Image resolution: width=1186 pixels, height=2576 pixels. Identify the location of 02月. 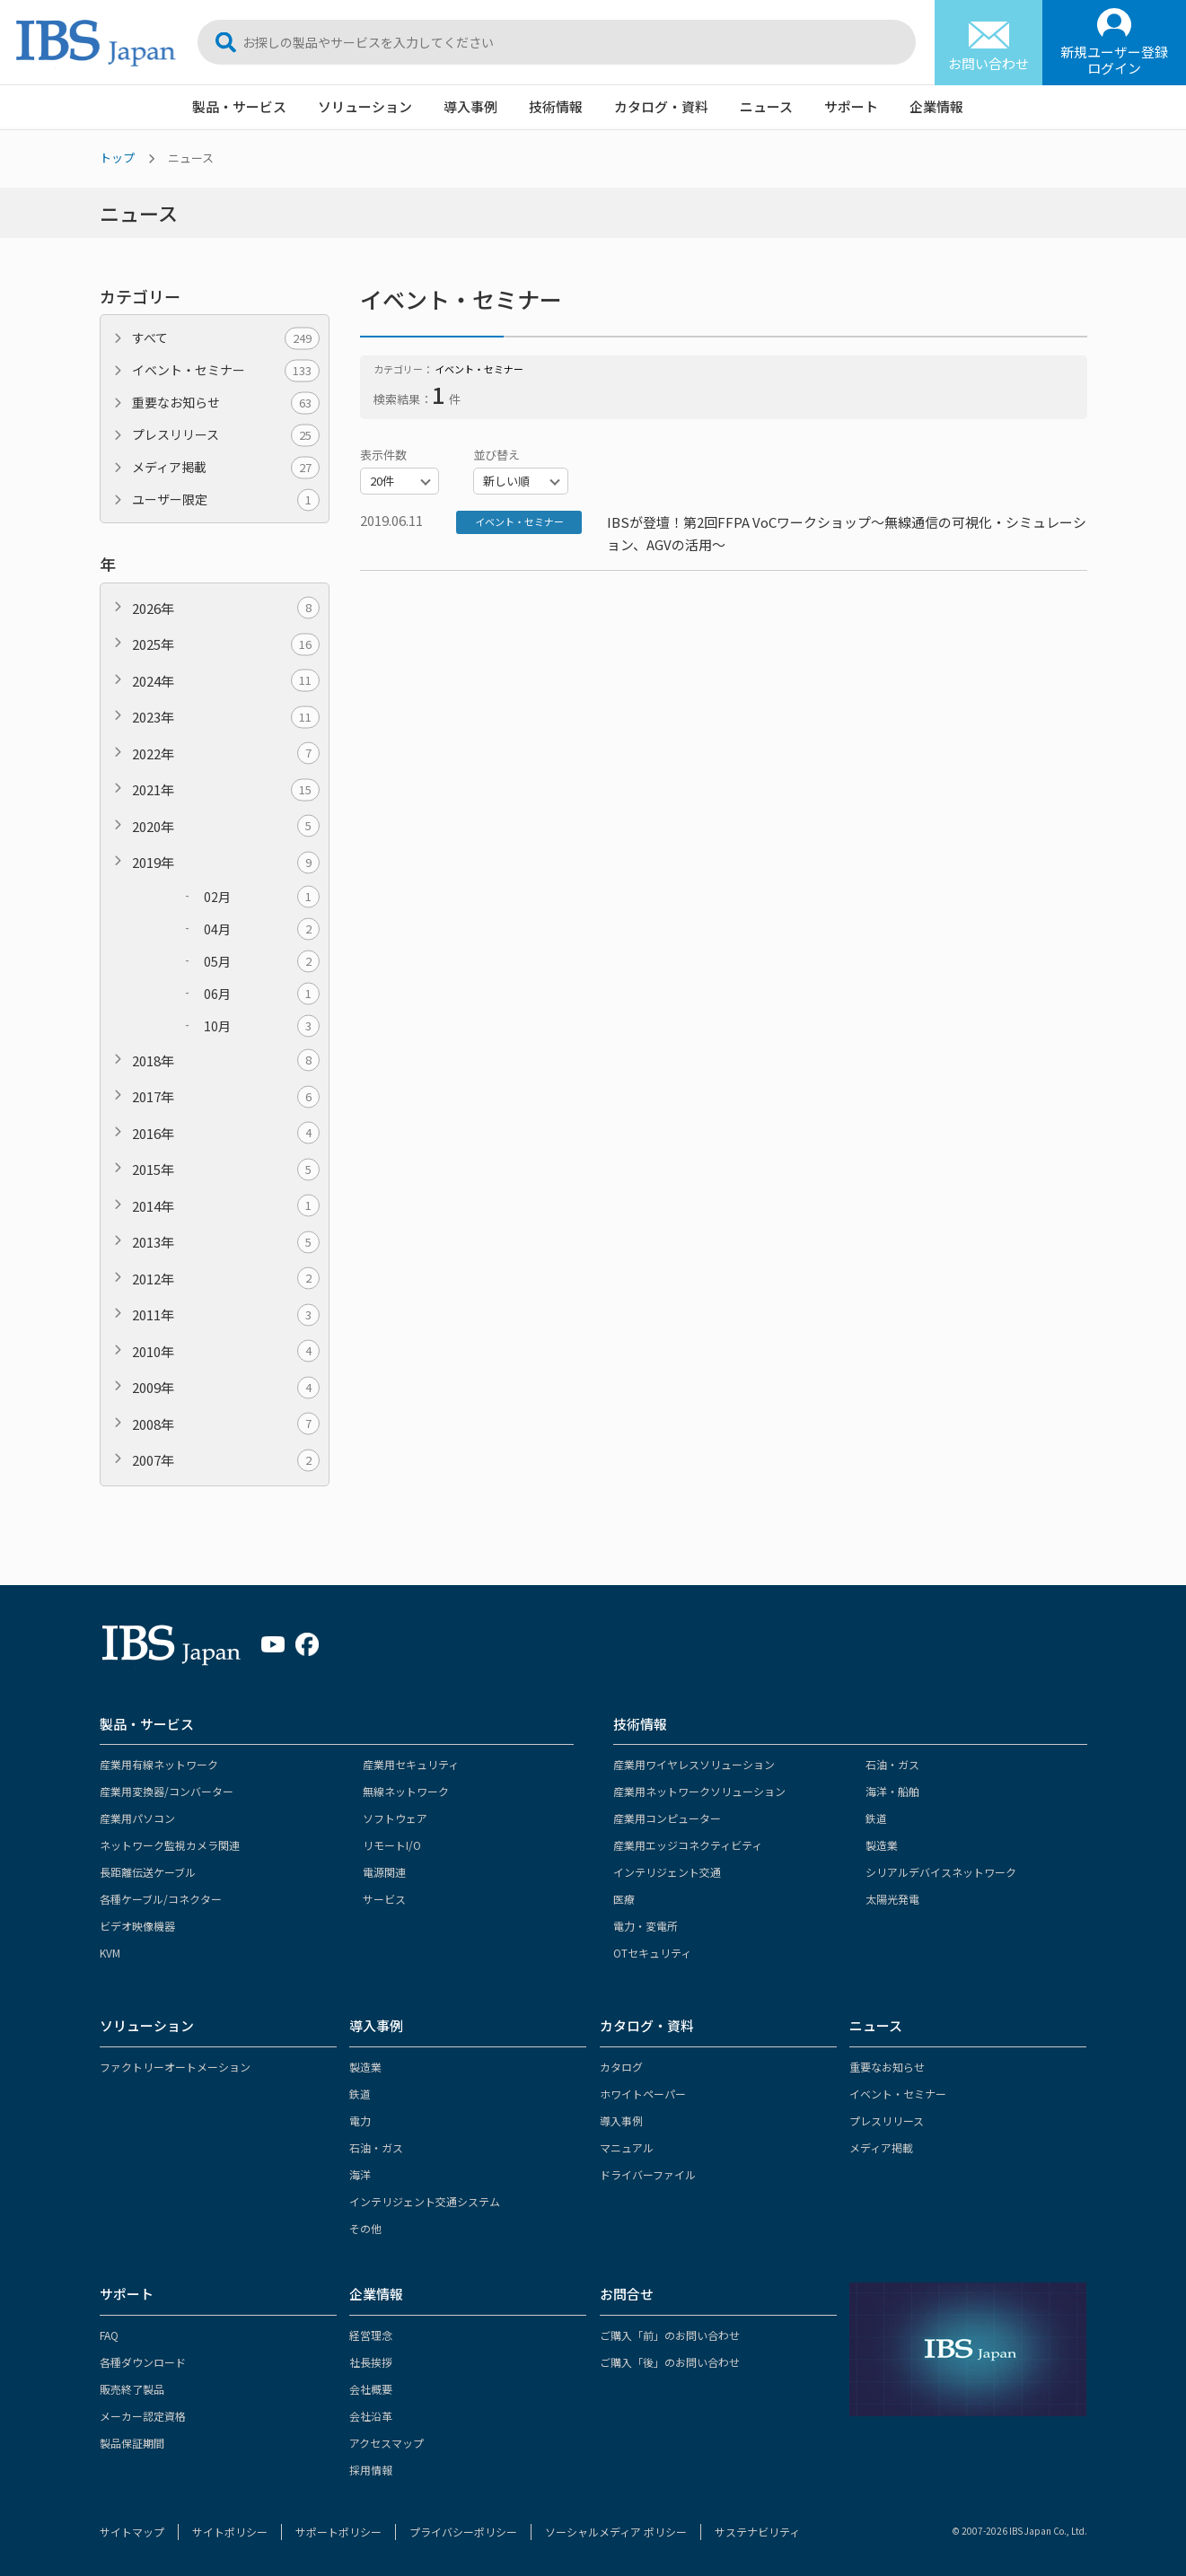
(262, 897).